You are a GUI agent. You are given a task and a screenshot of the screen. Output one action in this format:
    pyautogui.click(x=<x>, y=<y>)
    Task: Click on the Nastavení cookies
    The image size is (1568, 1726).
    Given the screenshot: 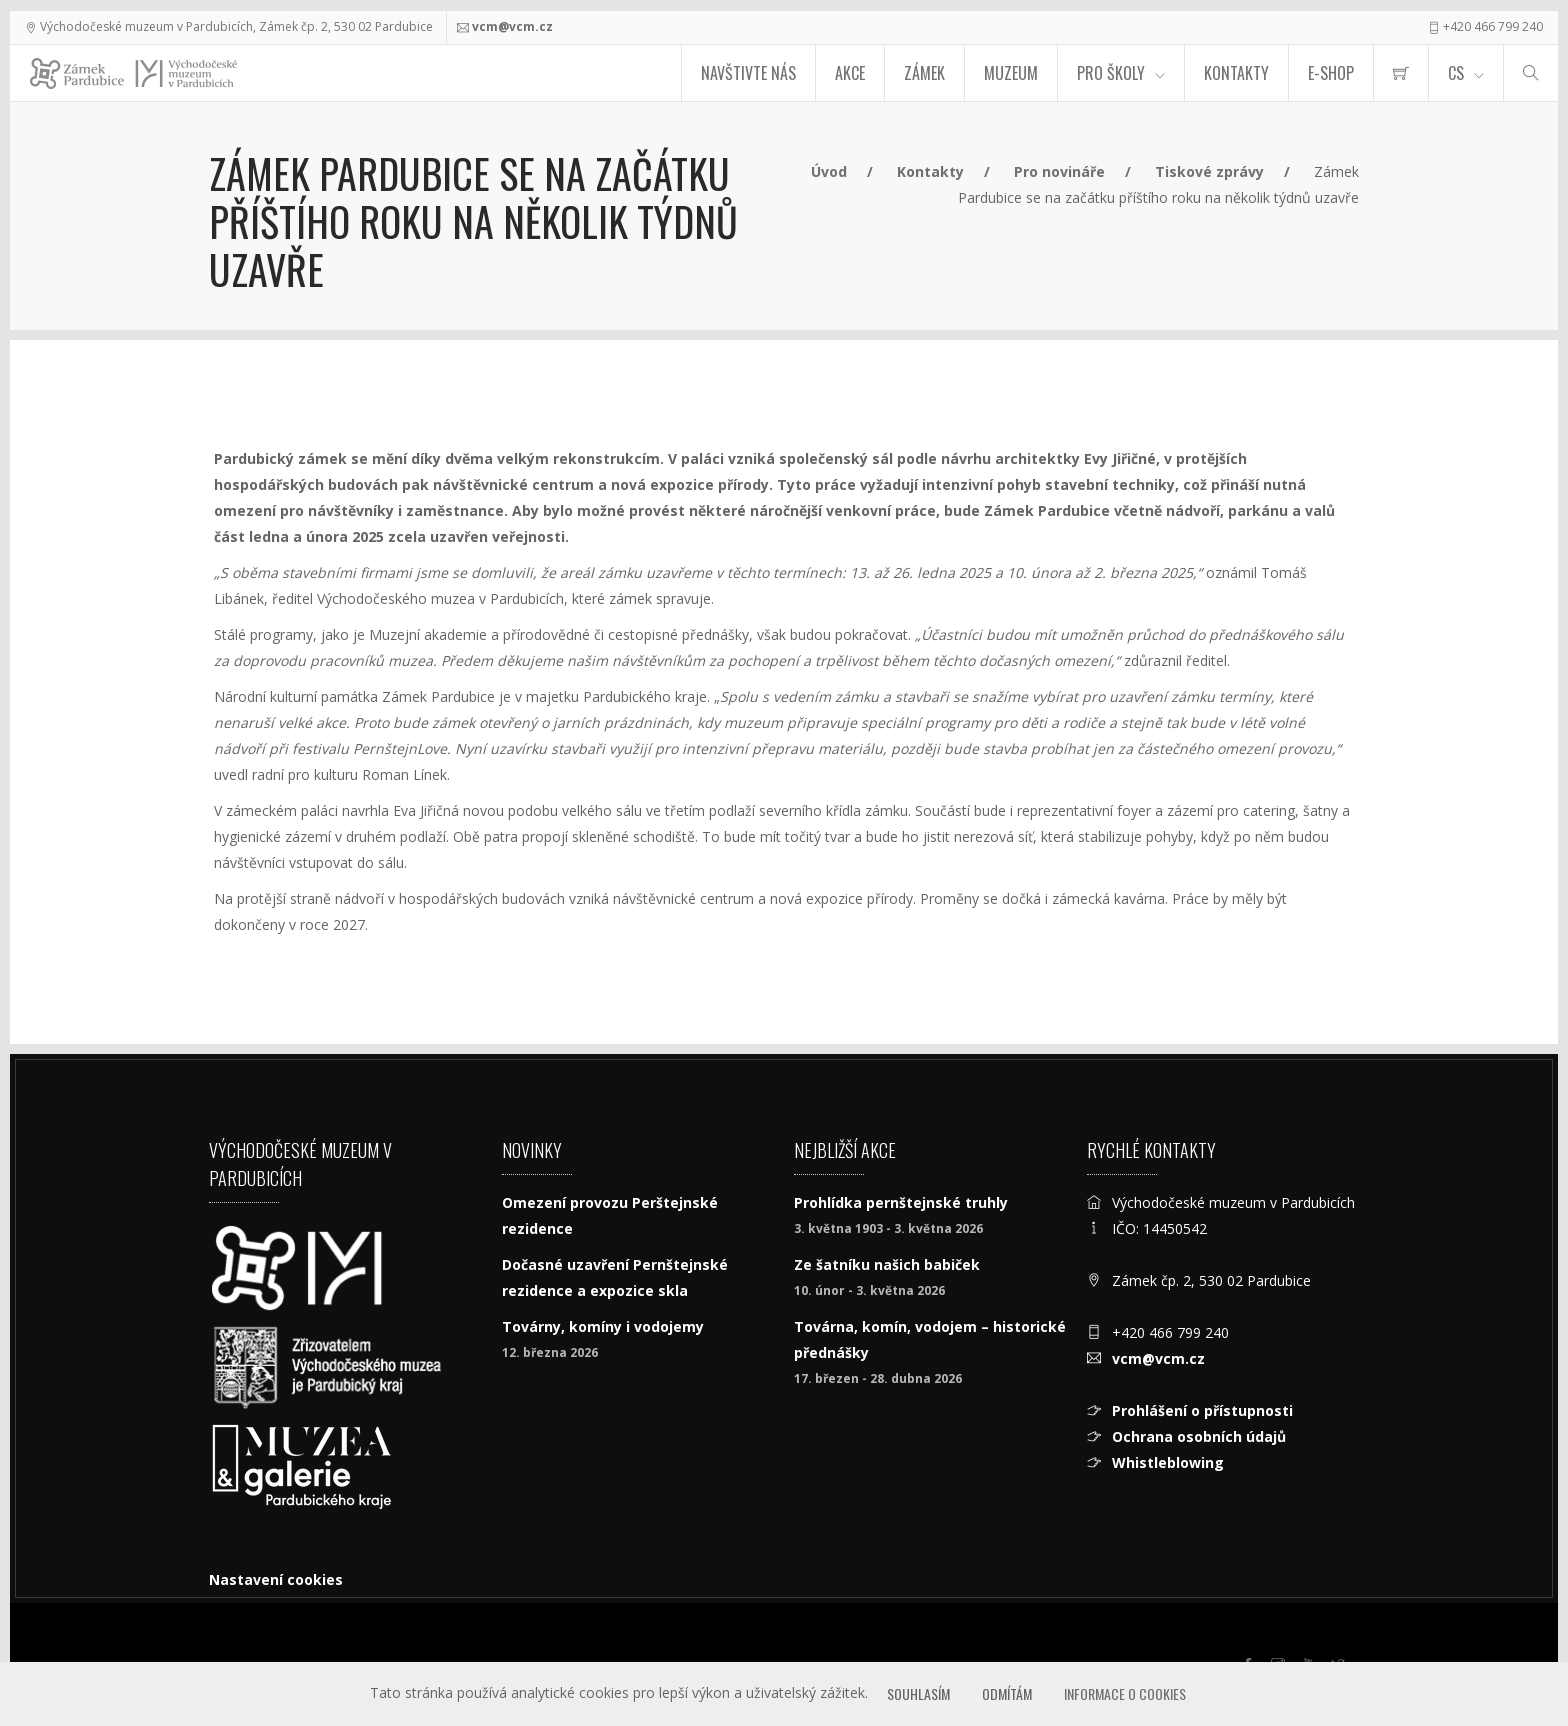 What is the action you would take?
    pyautogui.click(x=276, y=1579)
    